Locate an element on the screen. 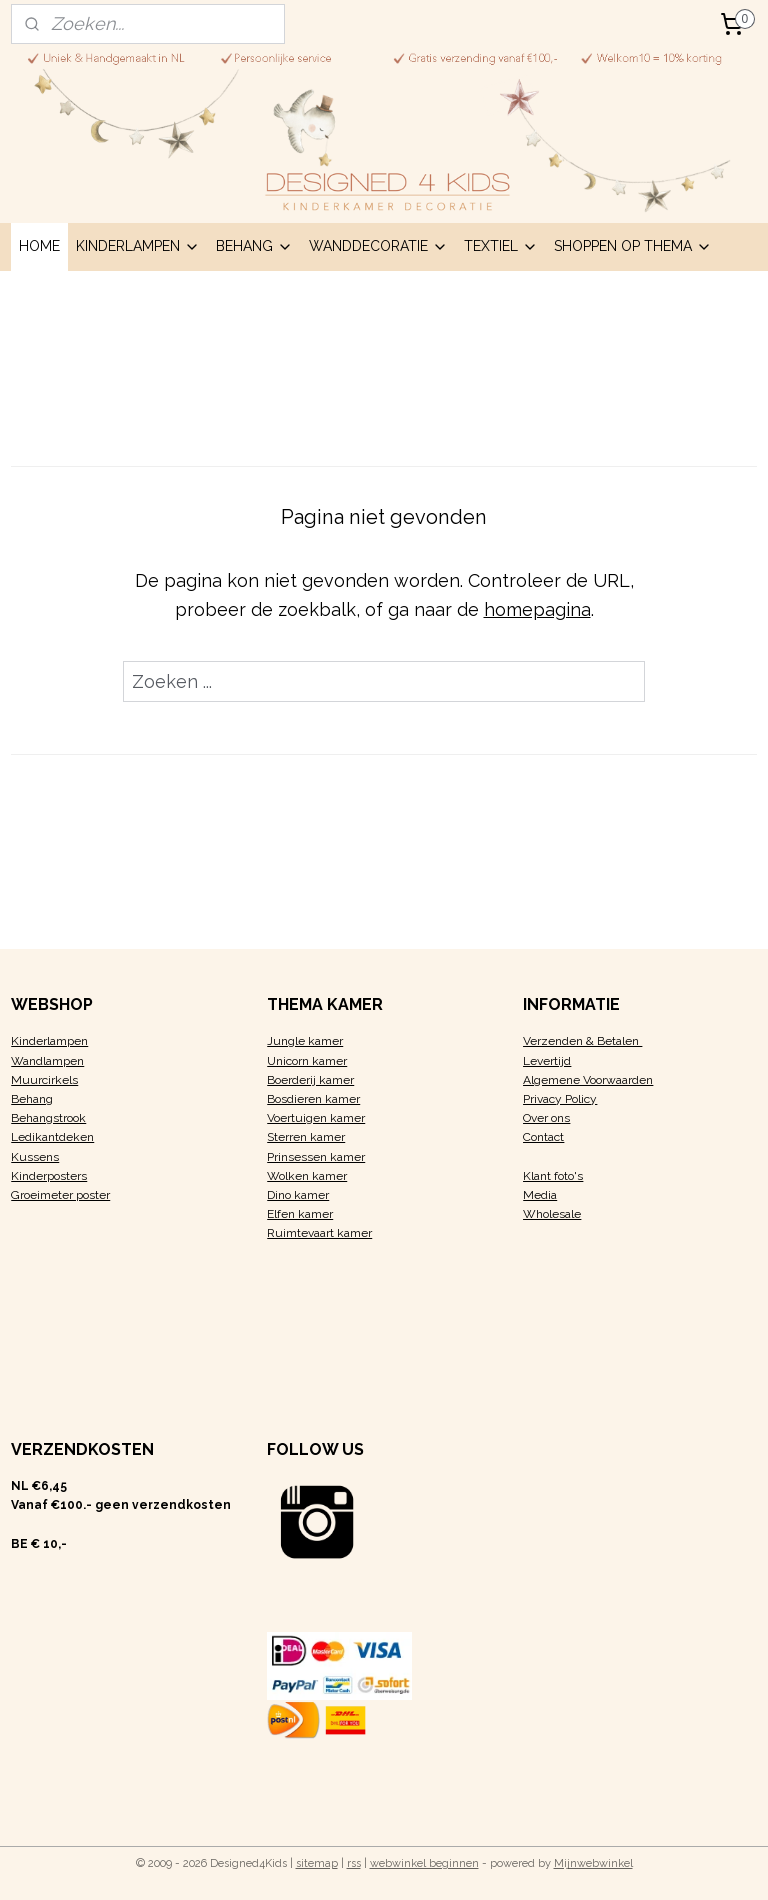  Kinderposters is located at coordinates (49, 1176).